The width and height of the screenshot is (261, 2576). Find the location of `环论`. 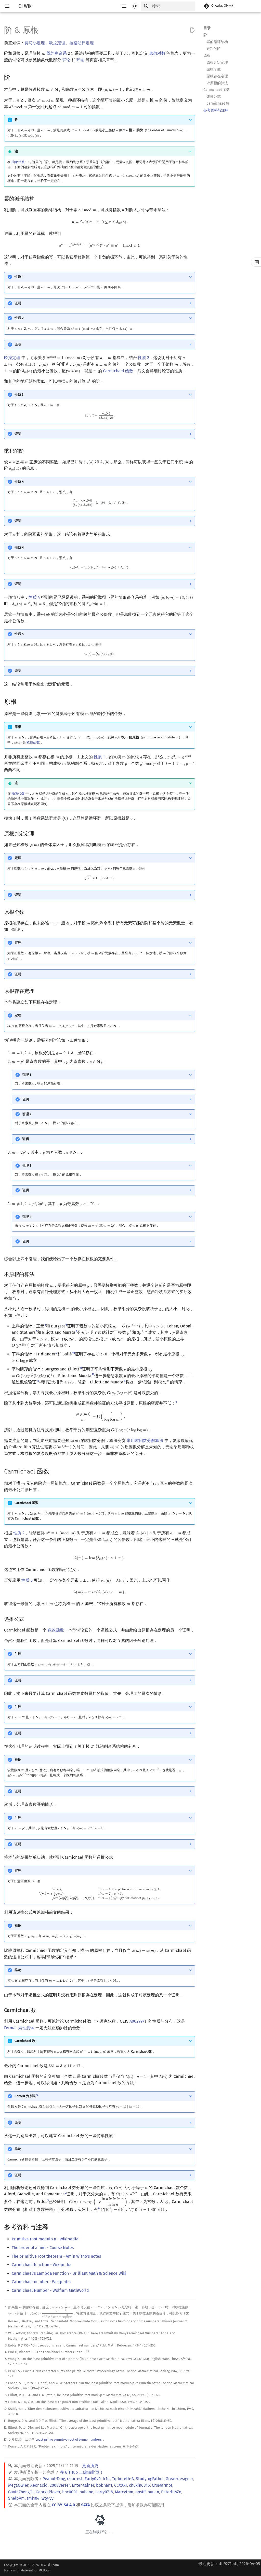

环论 is located at coordinates (80, 60).